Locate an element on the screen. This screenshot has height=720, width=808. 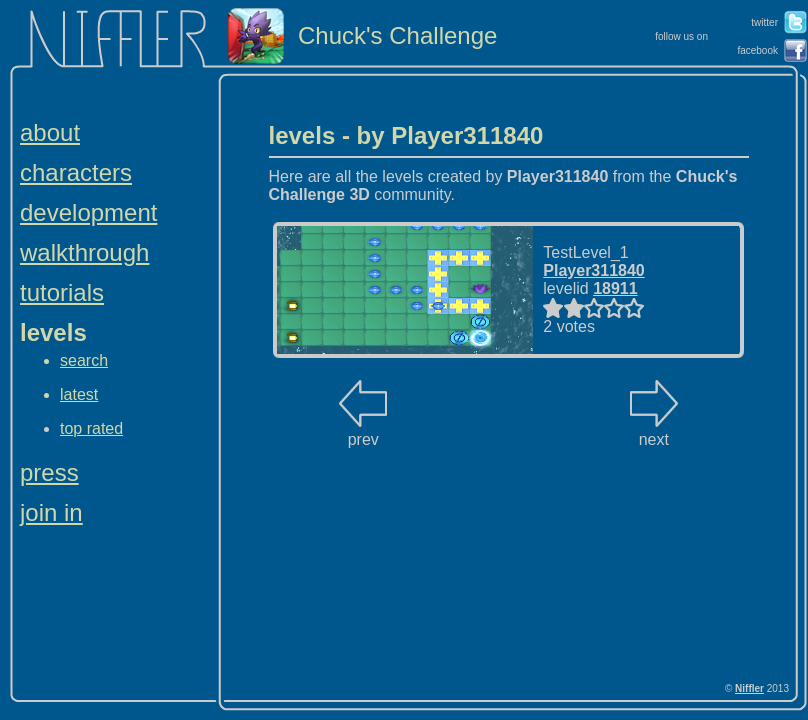
characters is located at coordinates (76, 172).